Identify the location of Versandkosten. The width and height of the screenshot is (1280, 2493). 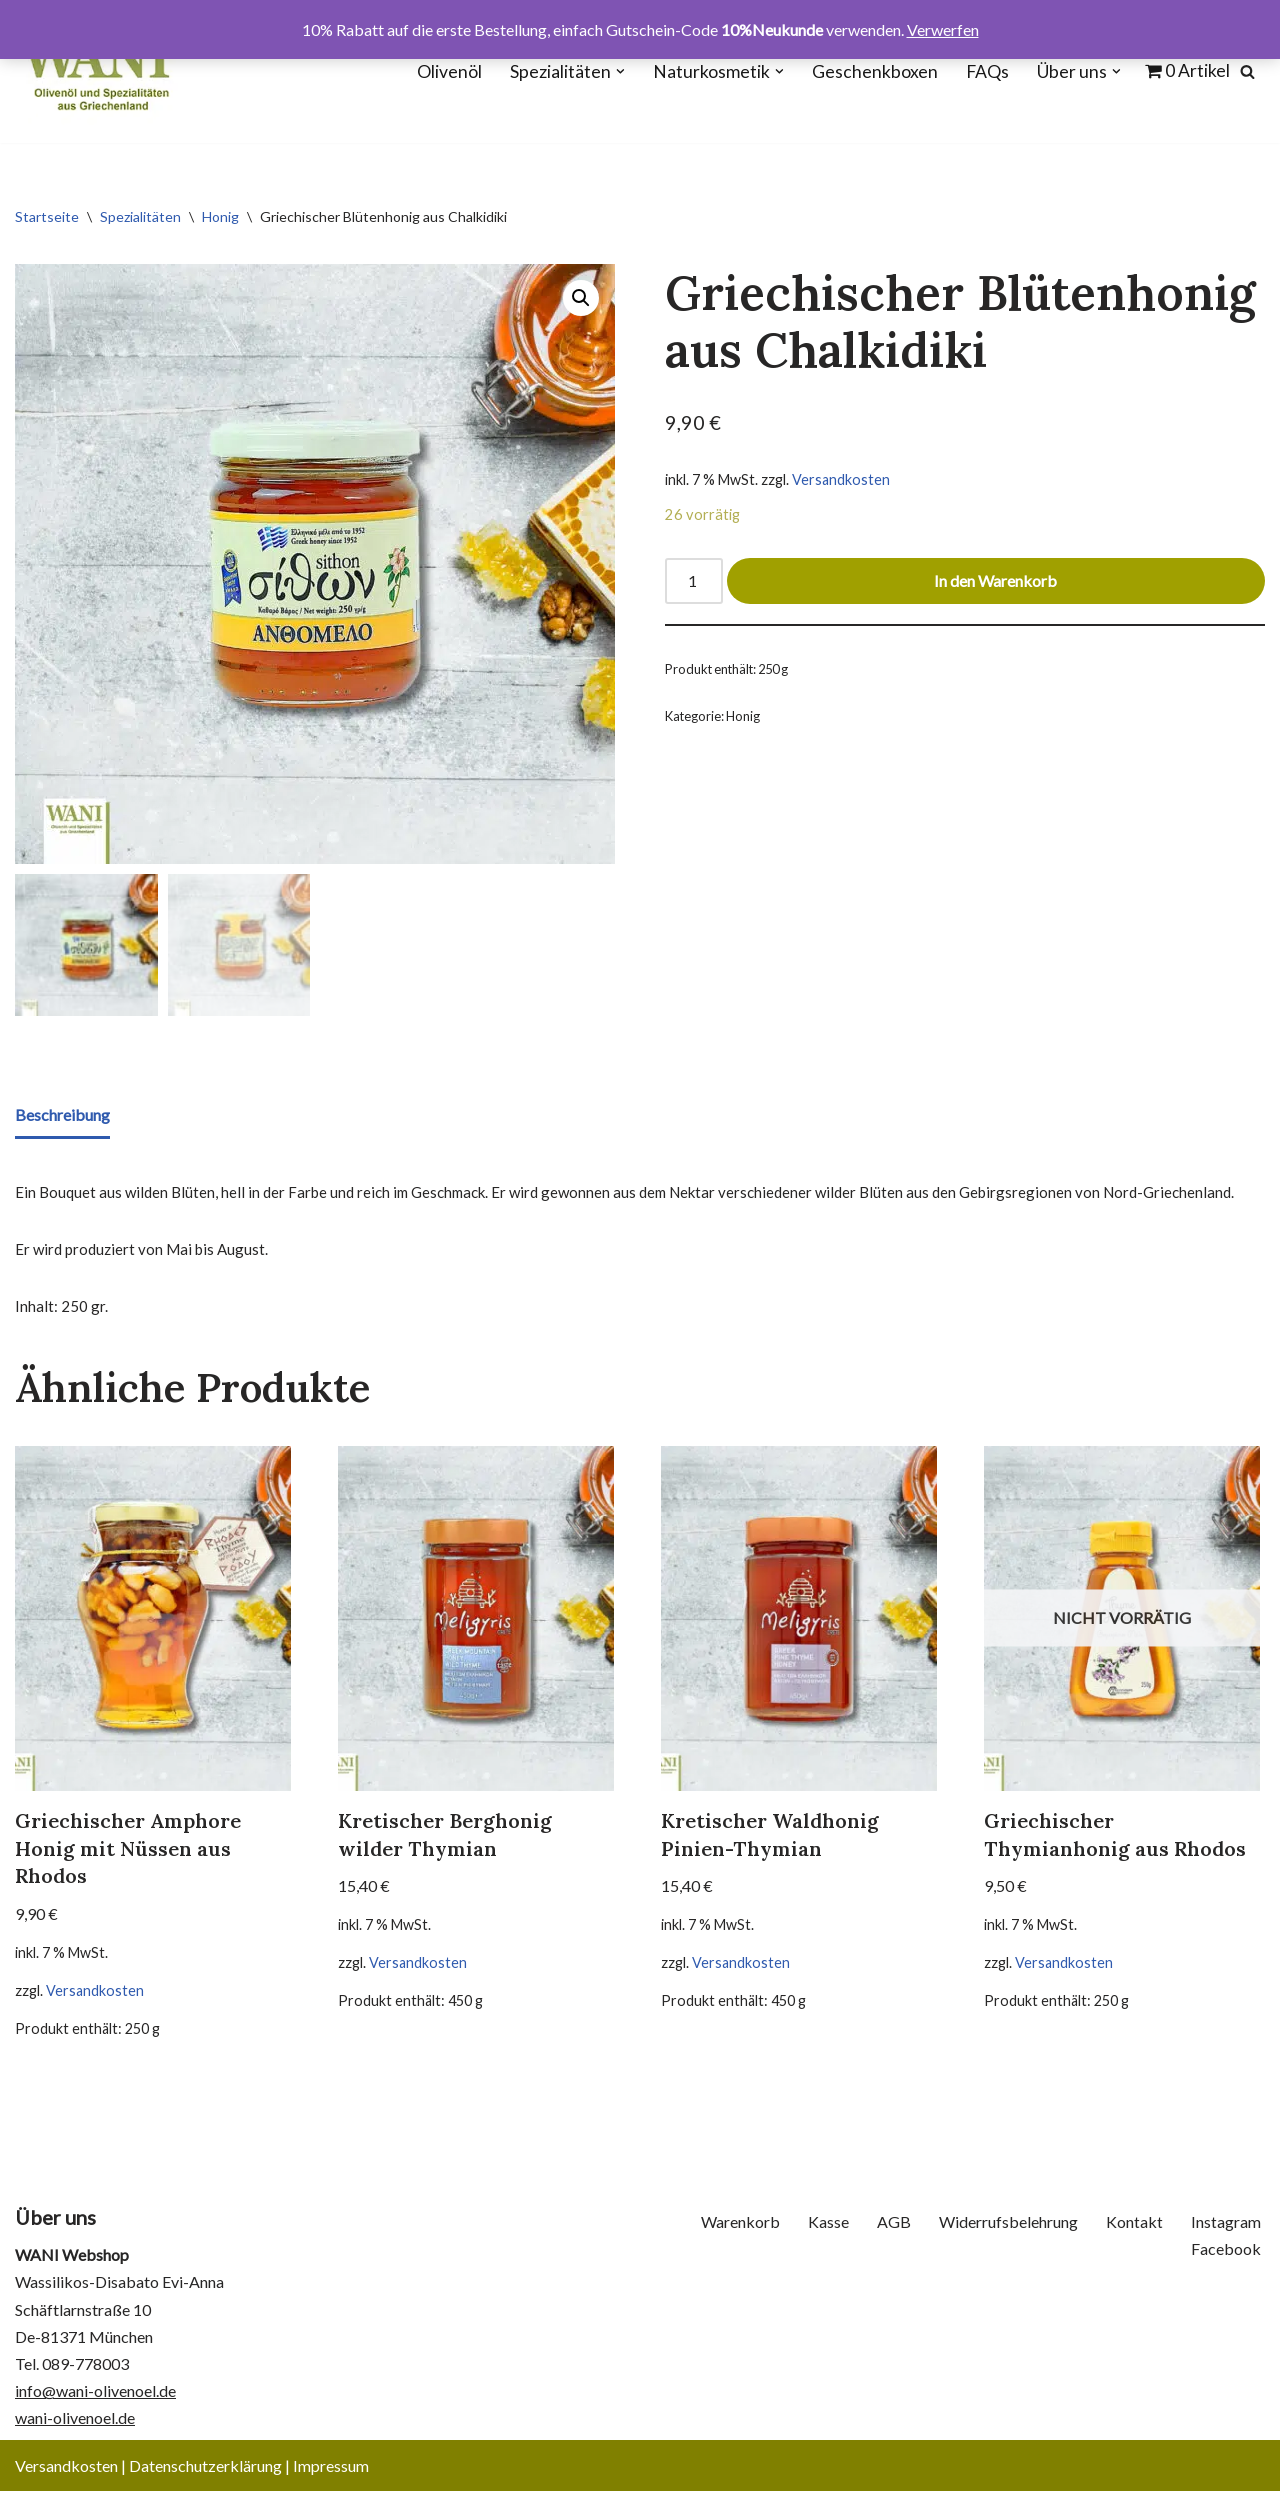
(841, 479).